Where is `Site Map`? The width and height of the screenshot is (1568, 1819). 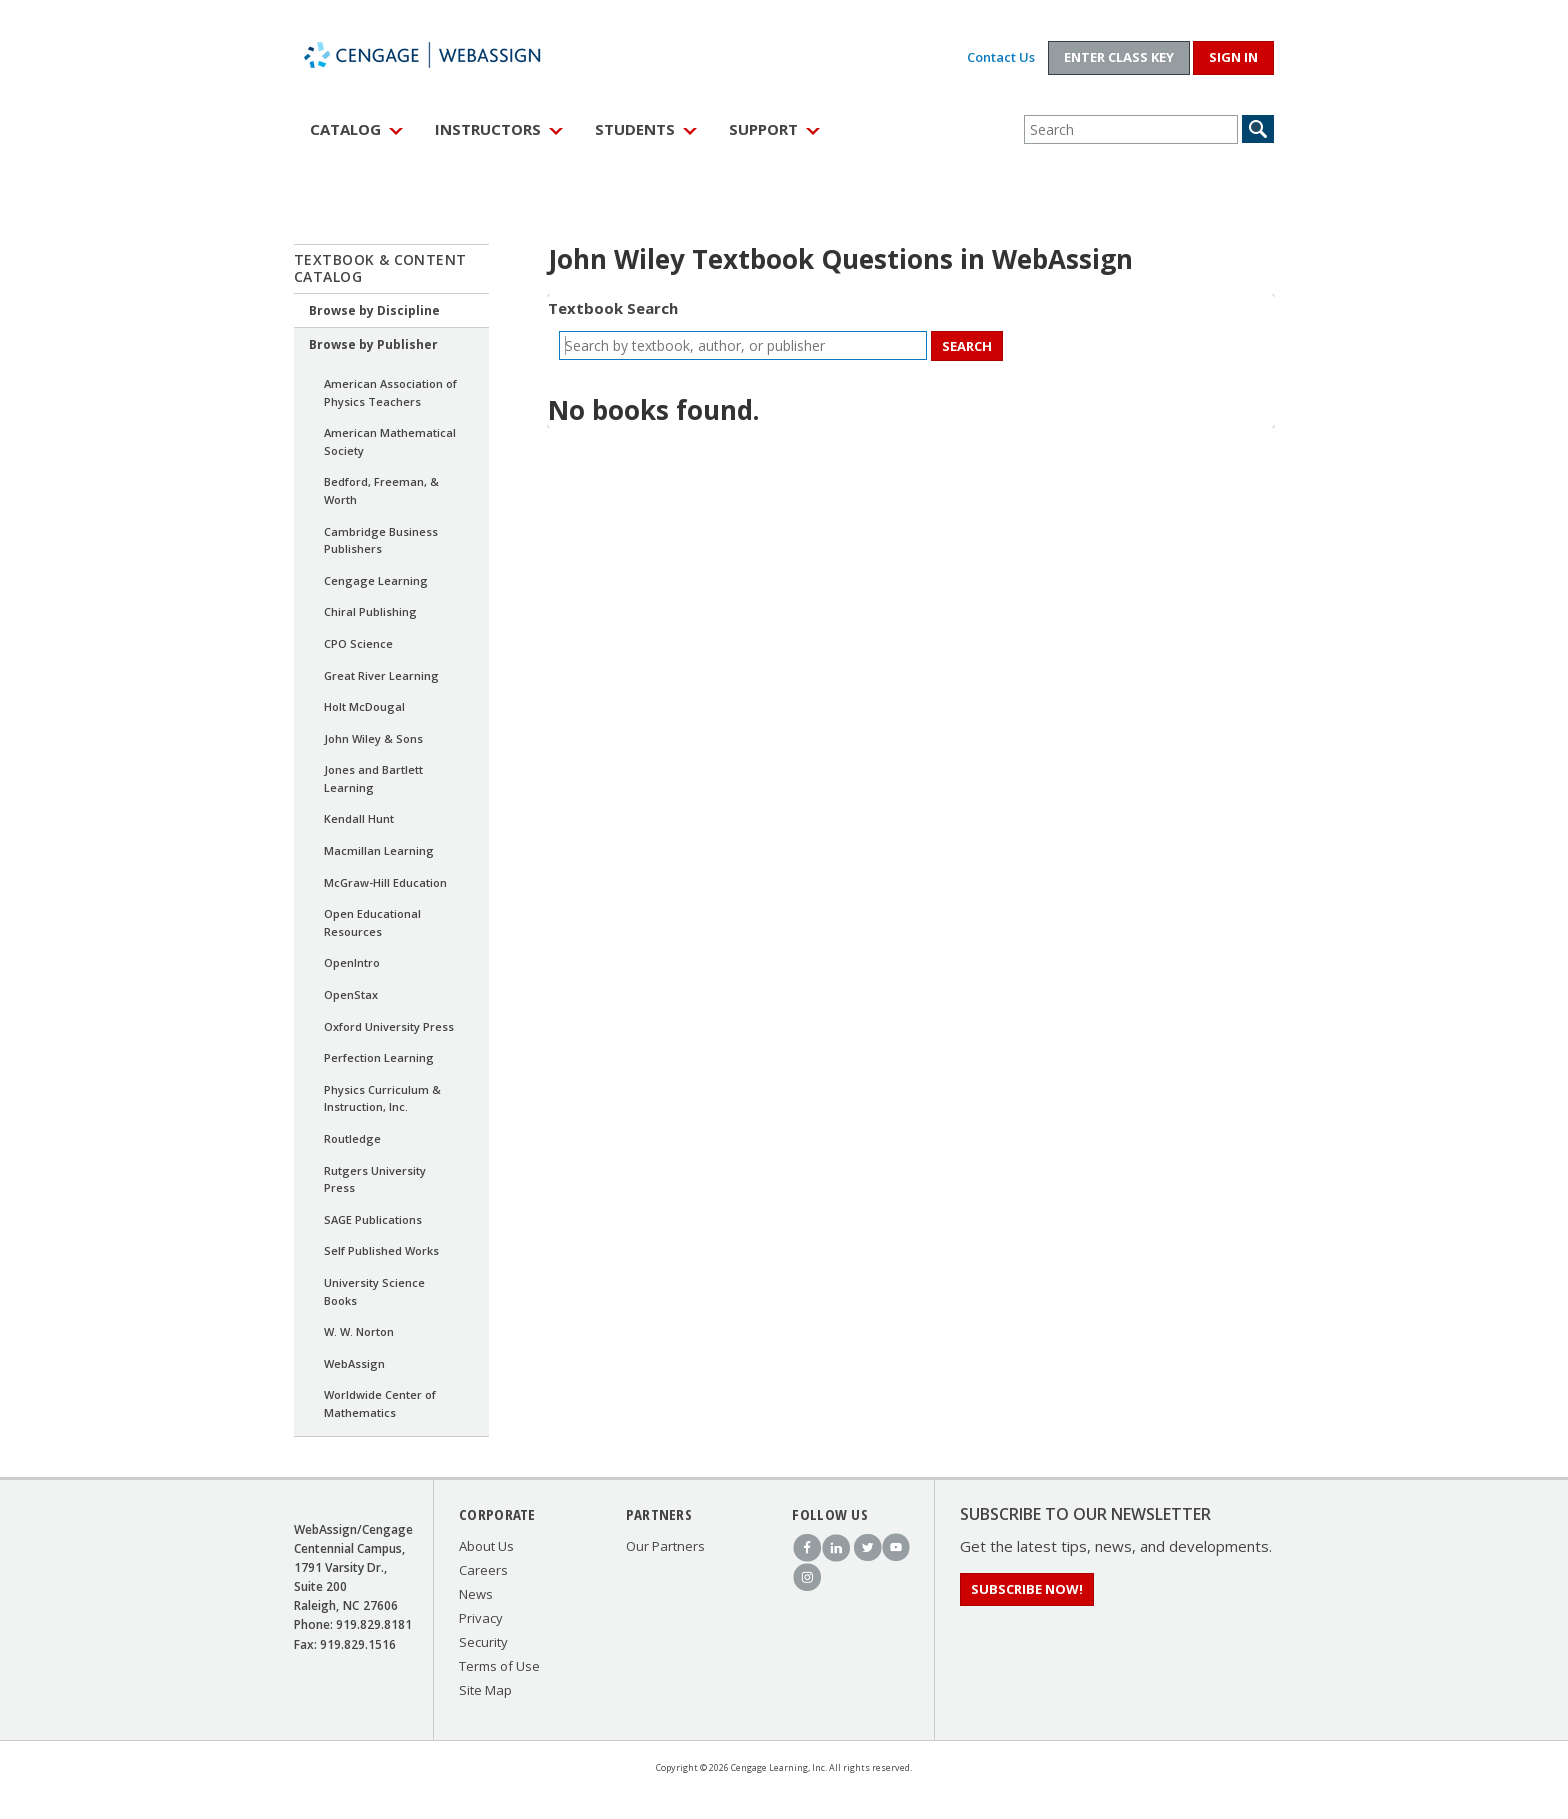
Site Map is located at coordinates (485, 1690).